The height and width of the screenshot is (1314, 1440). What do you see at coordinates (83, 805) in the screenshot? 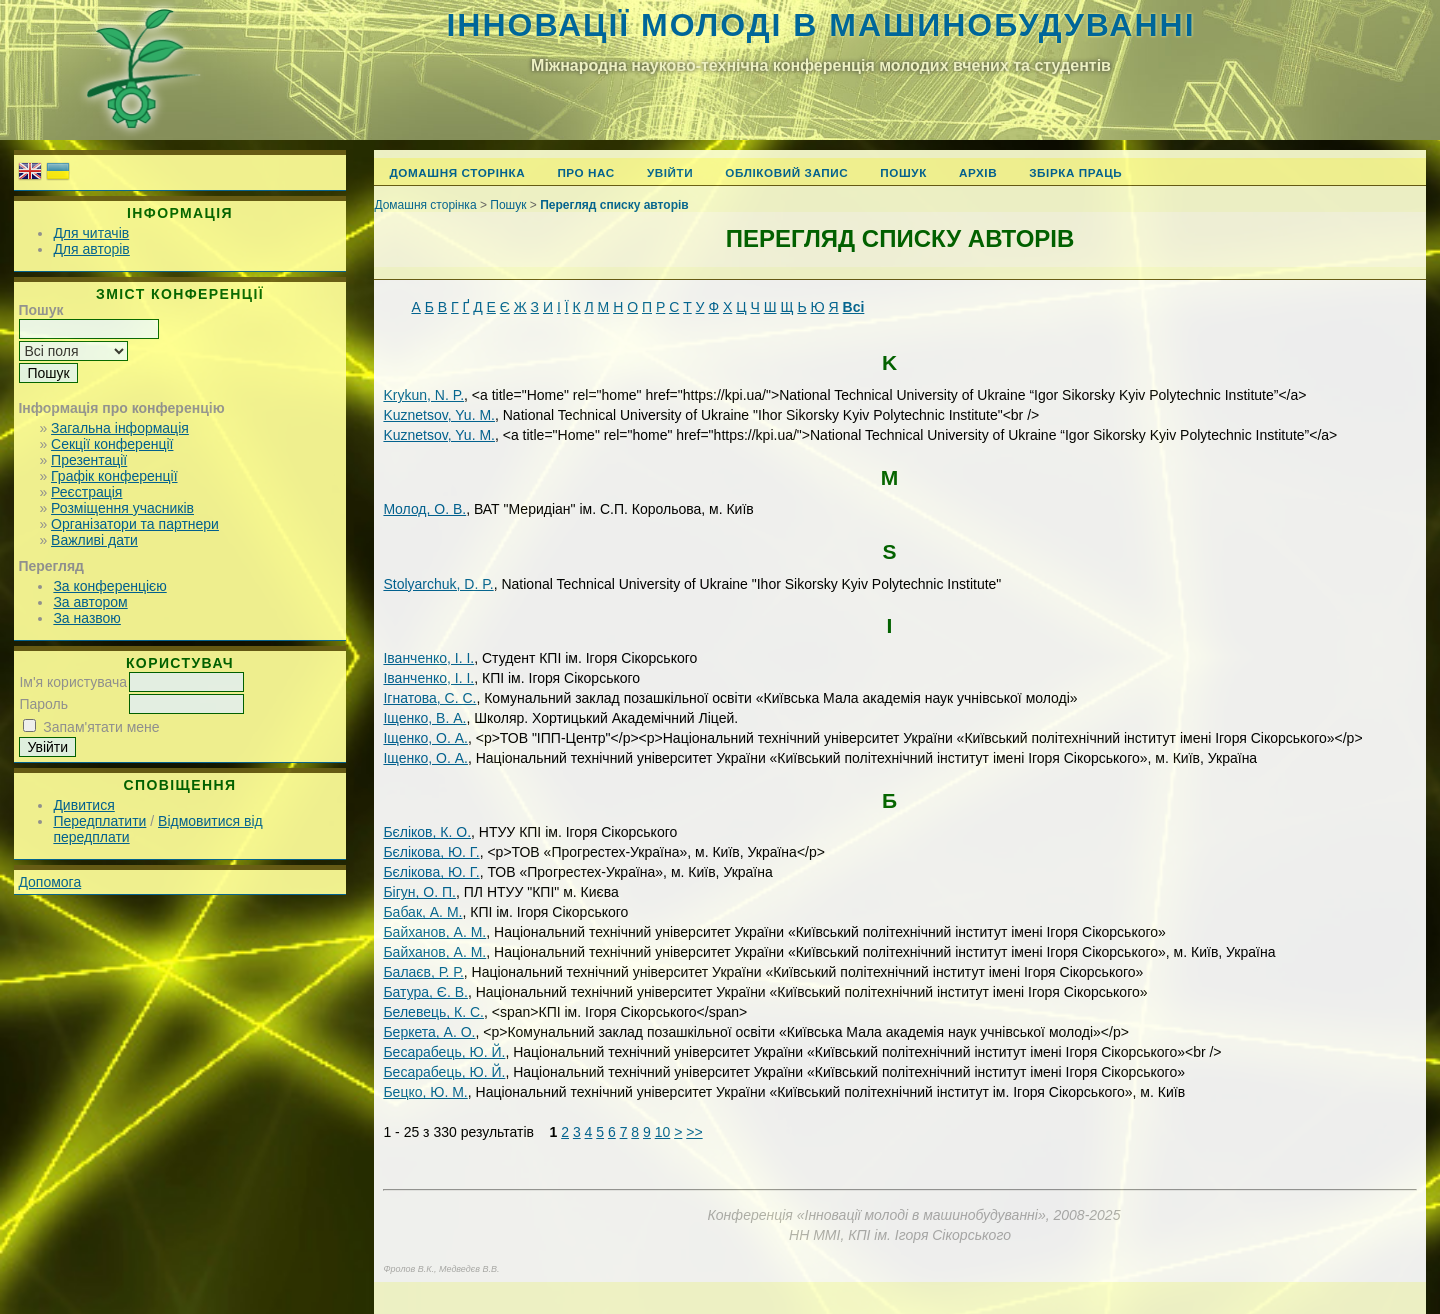
I see `Дивитися` at bounding box center [83, 805].